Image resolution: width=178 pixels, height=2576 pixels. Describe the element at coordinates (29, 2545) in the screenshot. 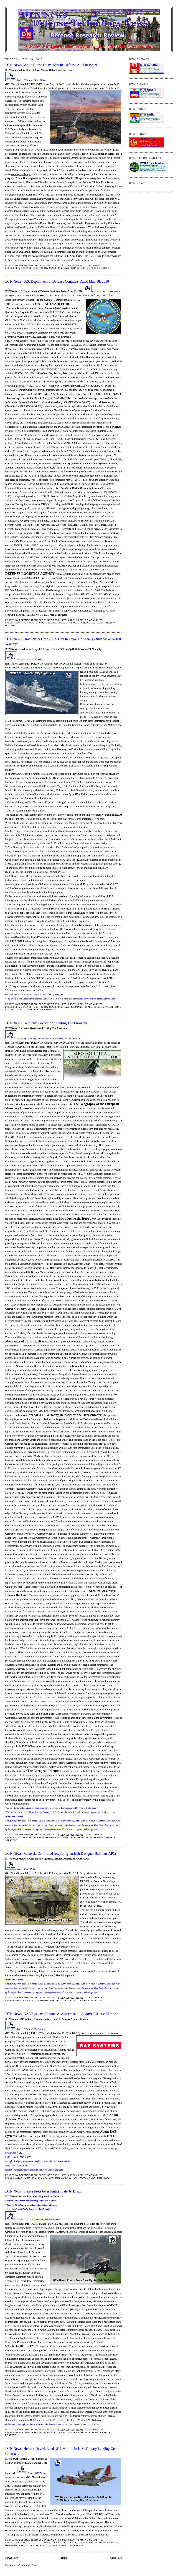

I see `Heroux-Devtek` at that location.